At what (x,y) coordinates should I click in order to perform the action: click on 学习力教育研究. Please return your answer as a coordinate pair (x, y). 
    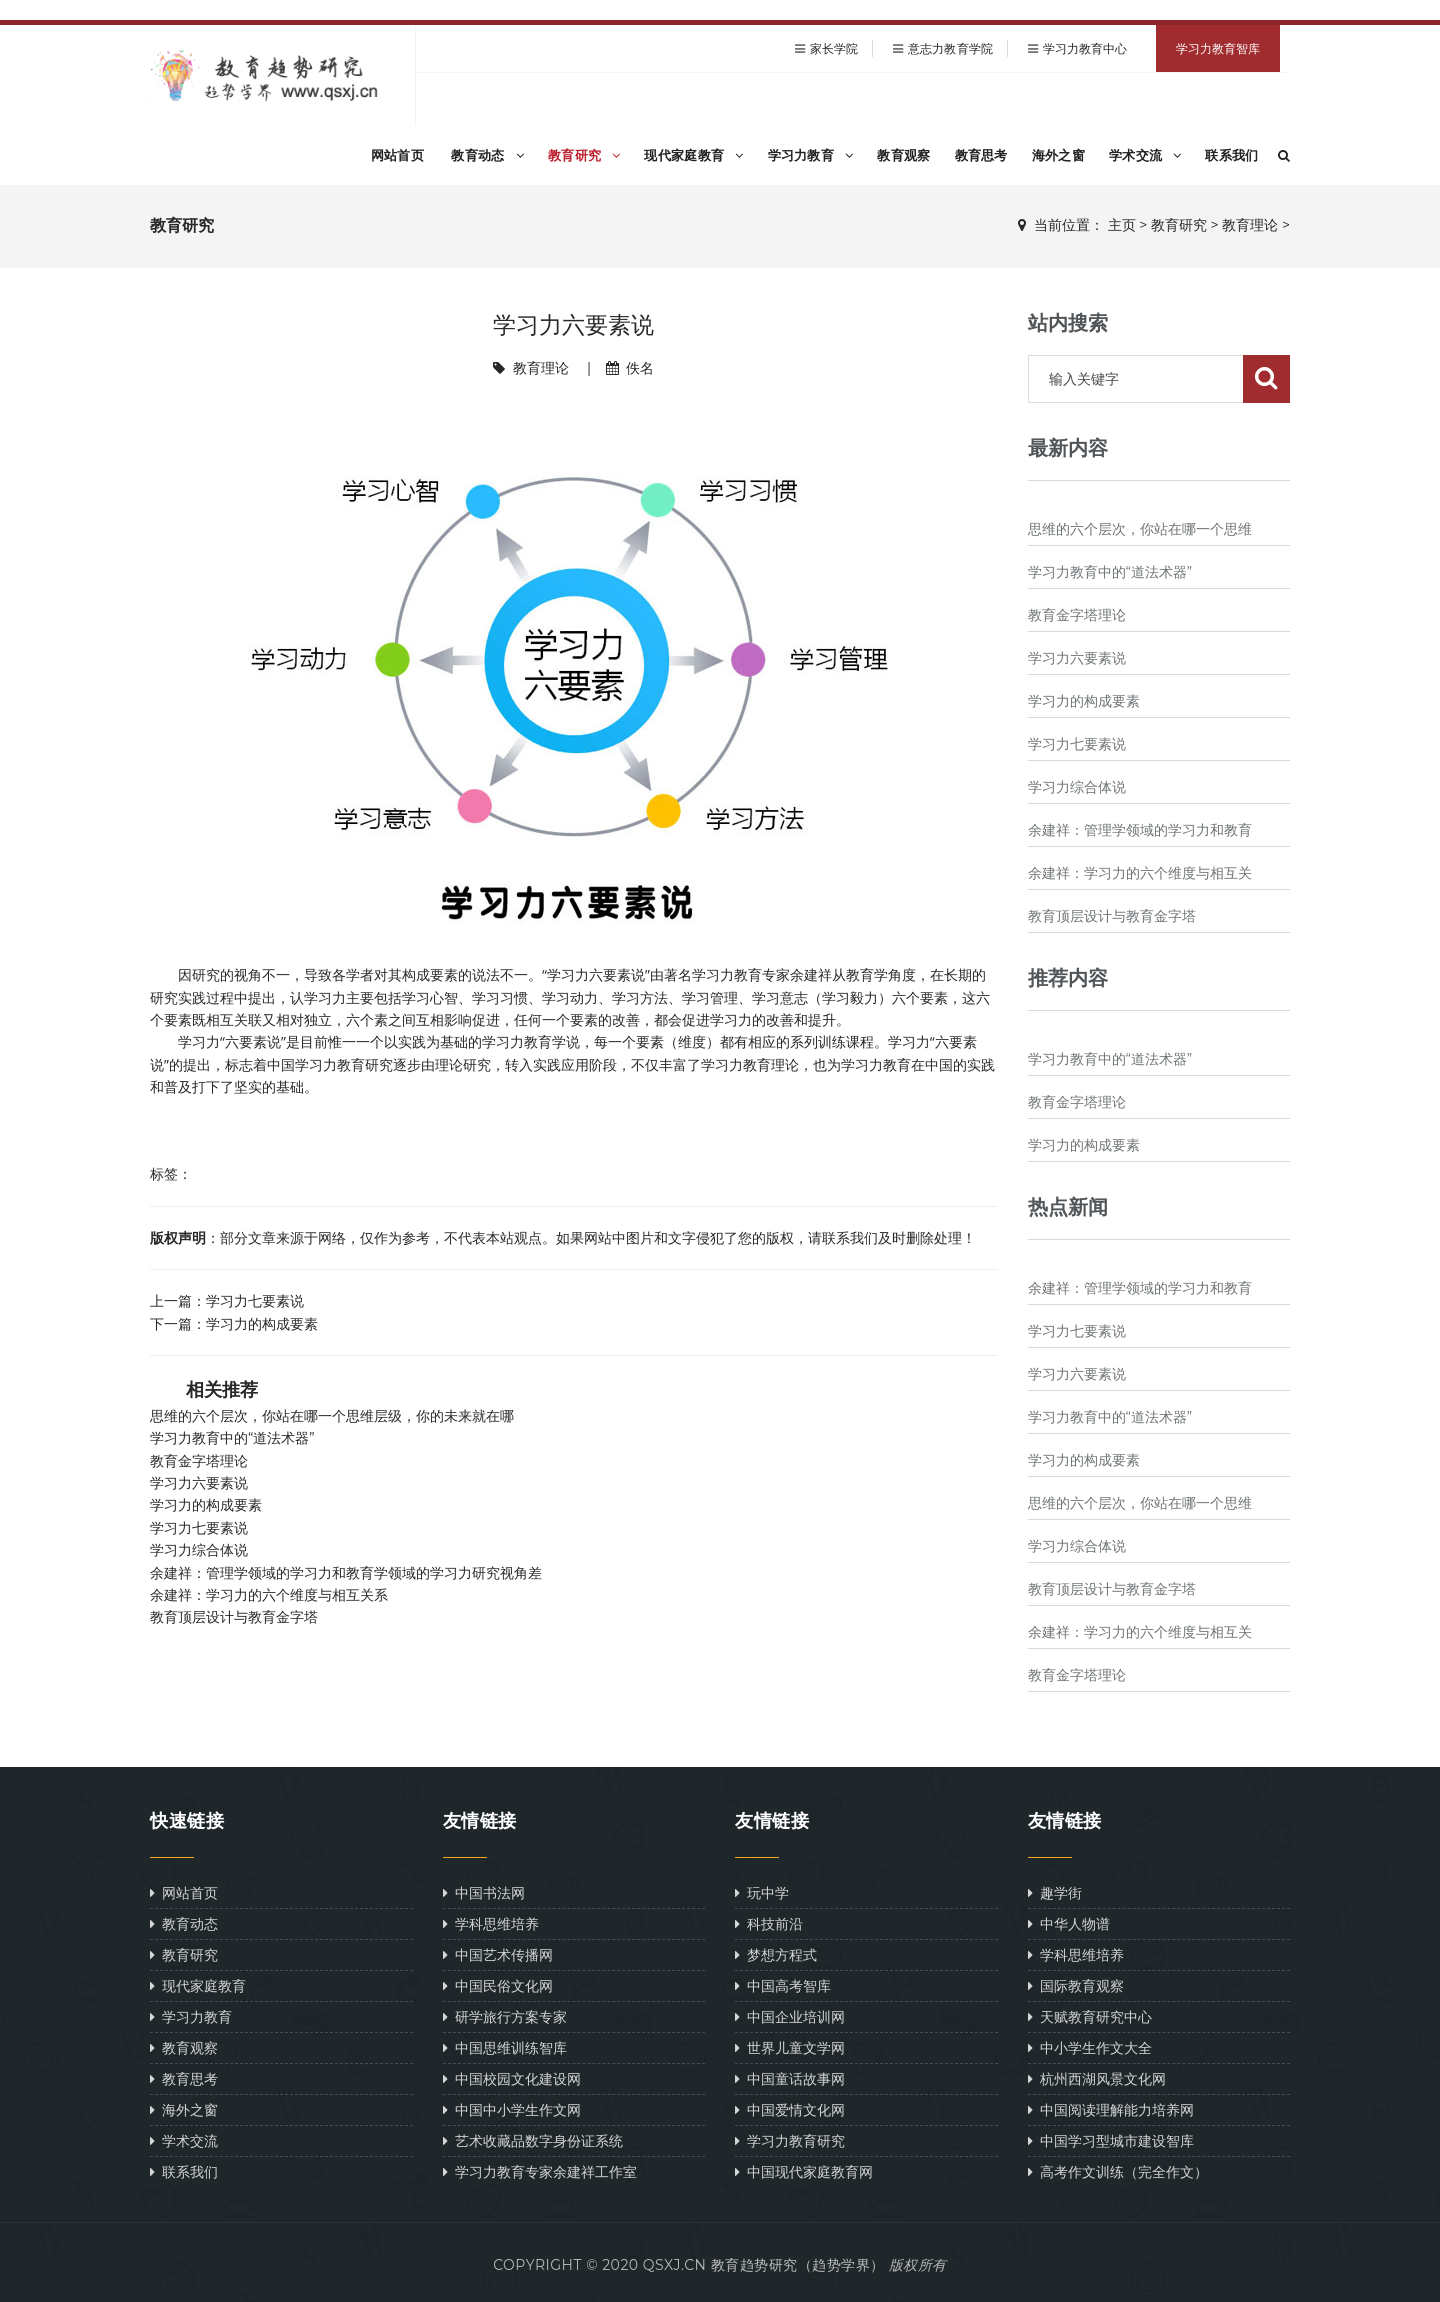
    Looking at the image, I should click on (790, 2140).